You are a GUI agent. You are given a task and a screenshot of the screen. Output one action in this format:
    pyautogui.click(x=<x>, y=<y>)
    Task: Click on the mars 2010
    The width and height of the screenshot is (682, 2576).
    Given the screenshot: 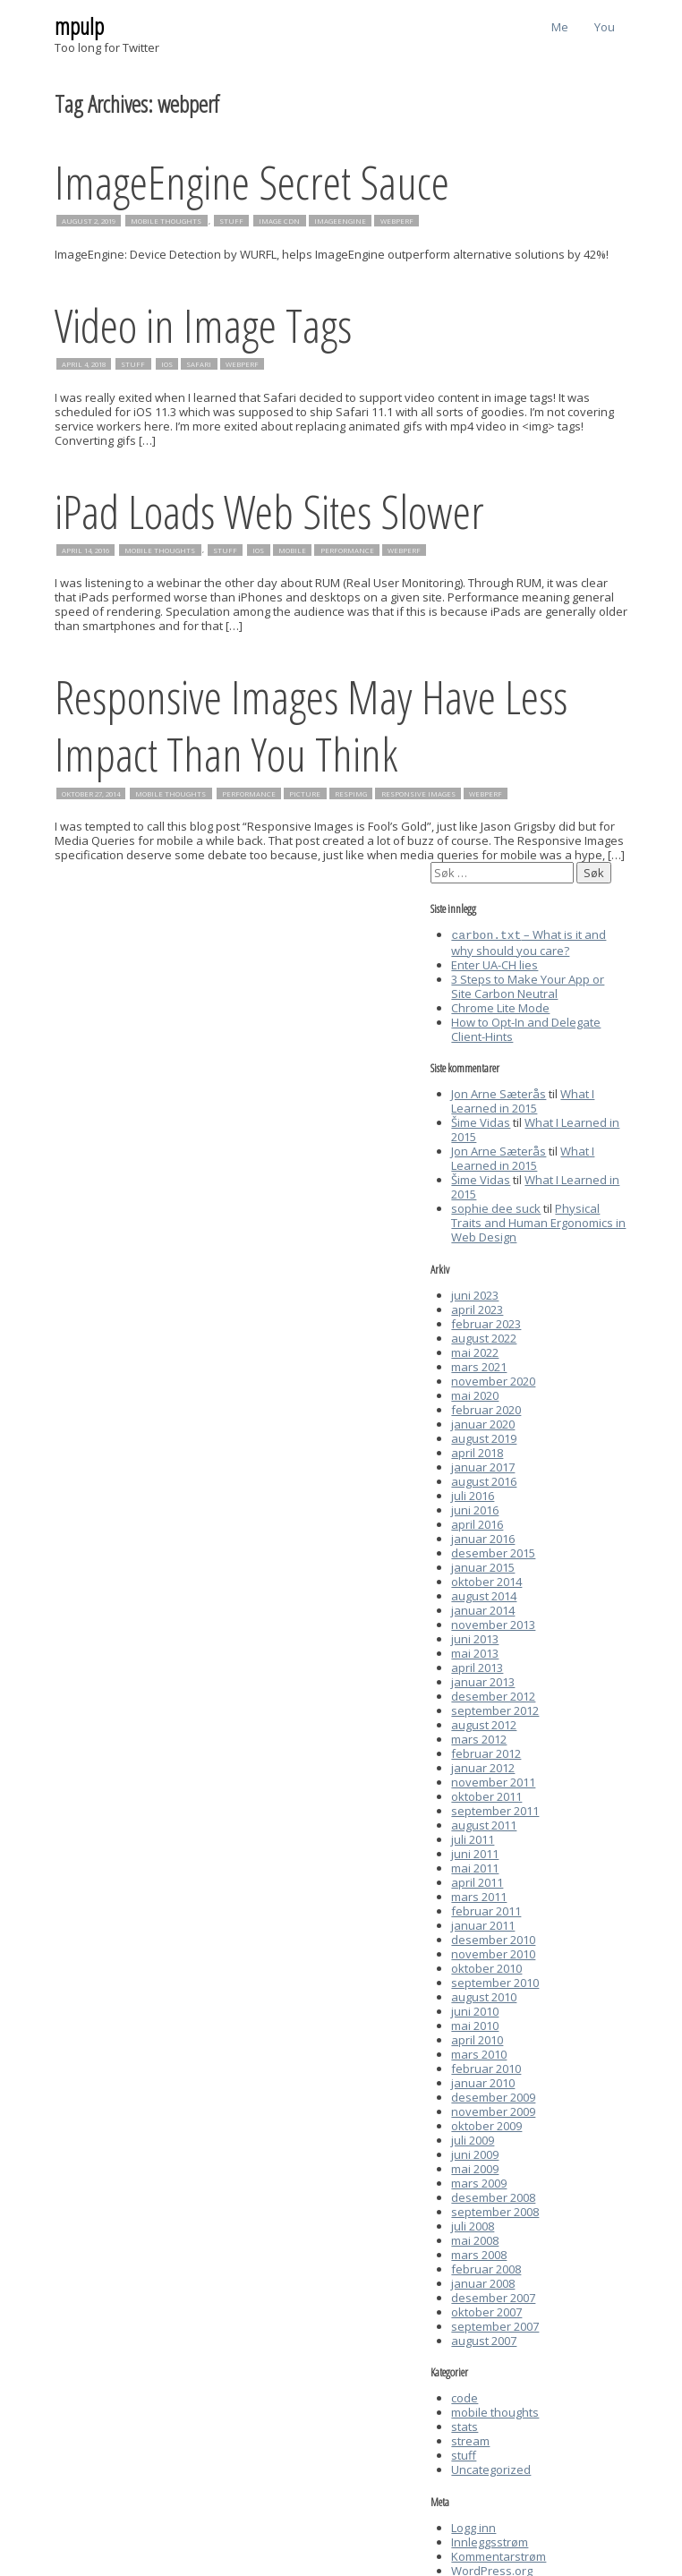 What is the action you would take?
    pyautogui.click(x=479, y=2052)
    